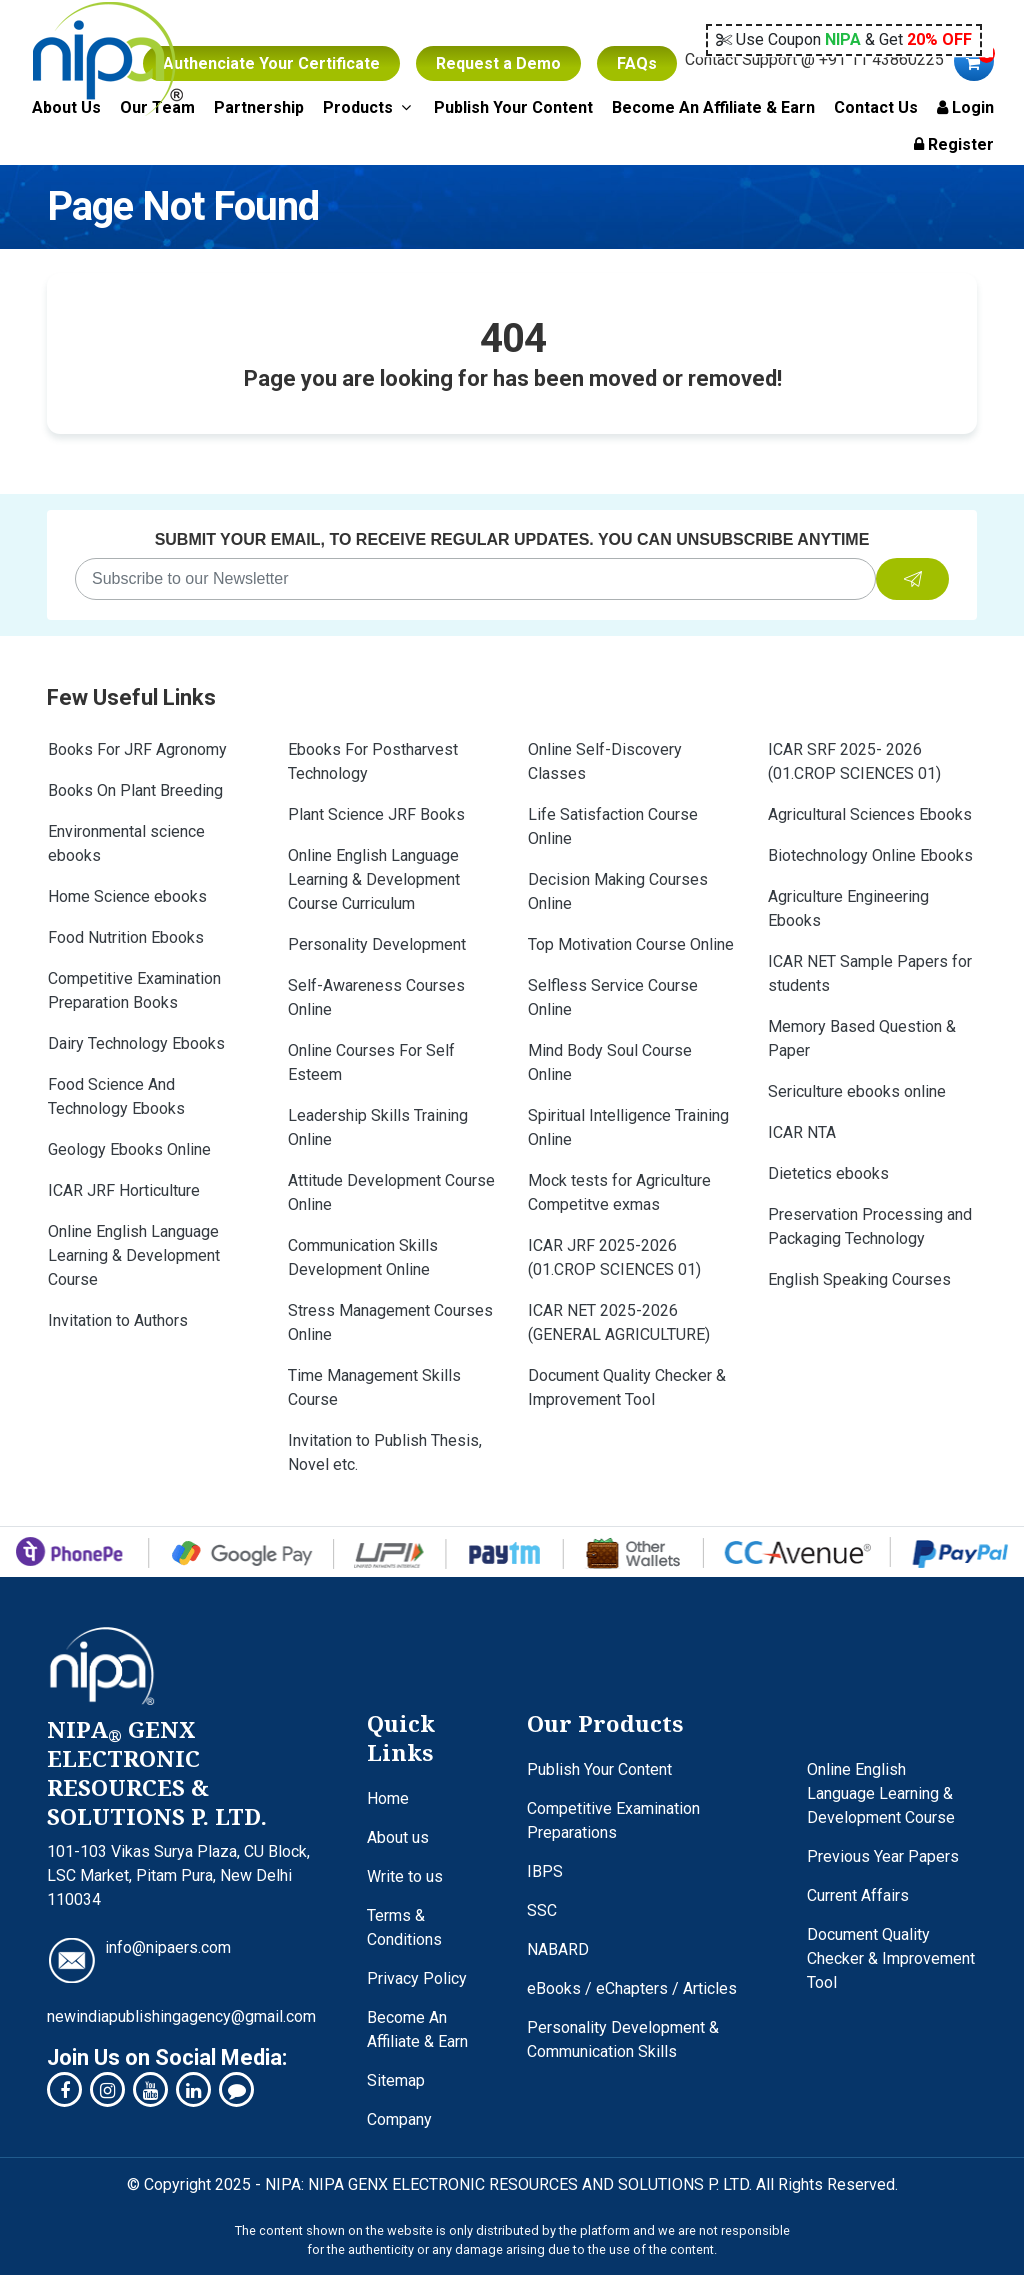 The image size is (1024, 2275). Describe the element at coordinates (545, 1871) in the screenshot. I see `IBPS` at that location.